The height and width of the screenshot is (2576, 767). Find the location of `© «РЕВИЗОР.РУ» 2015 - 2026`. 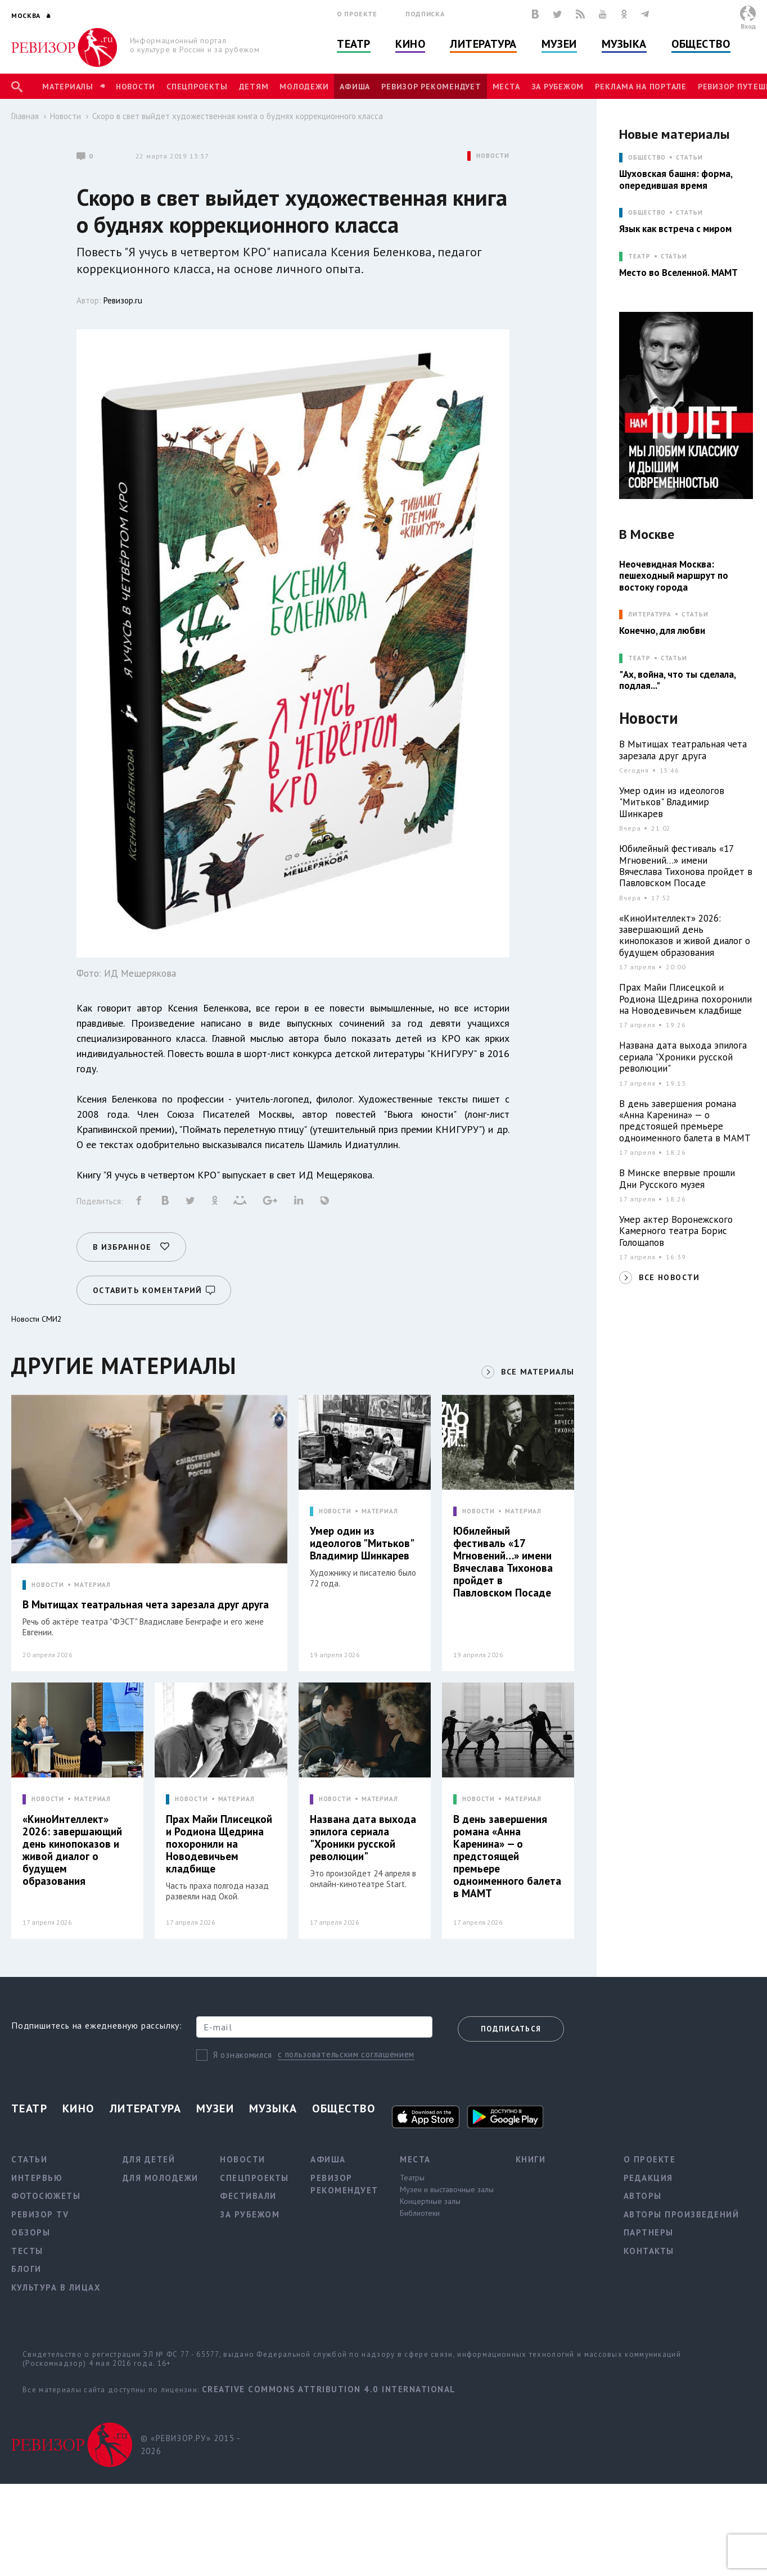

© «РЕВИЗОР.РУ» 2015 - 2026 is located at coordinates (190, 2444).